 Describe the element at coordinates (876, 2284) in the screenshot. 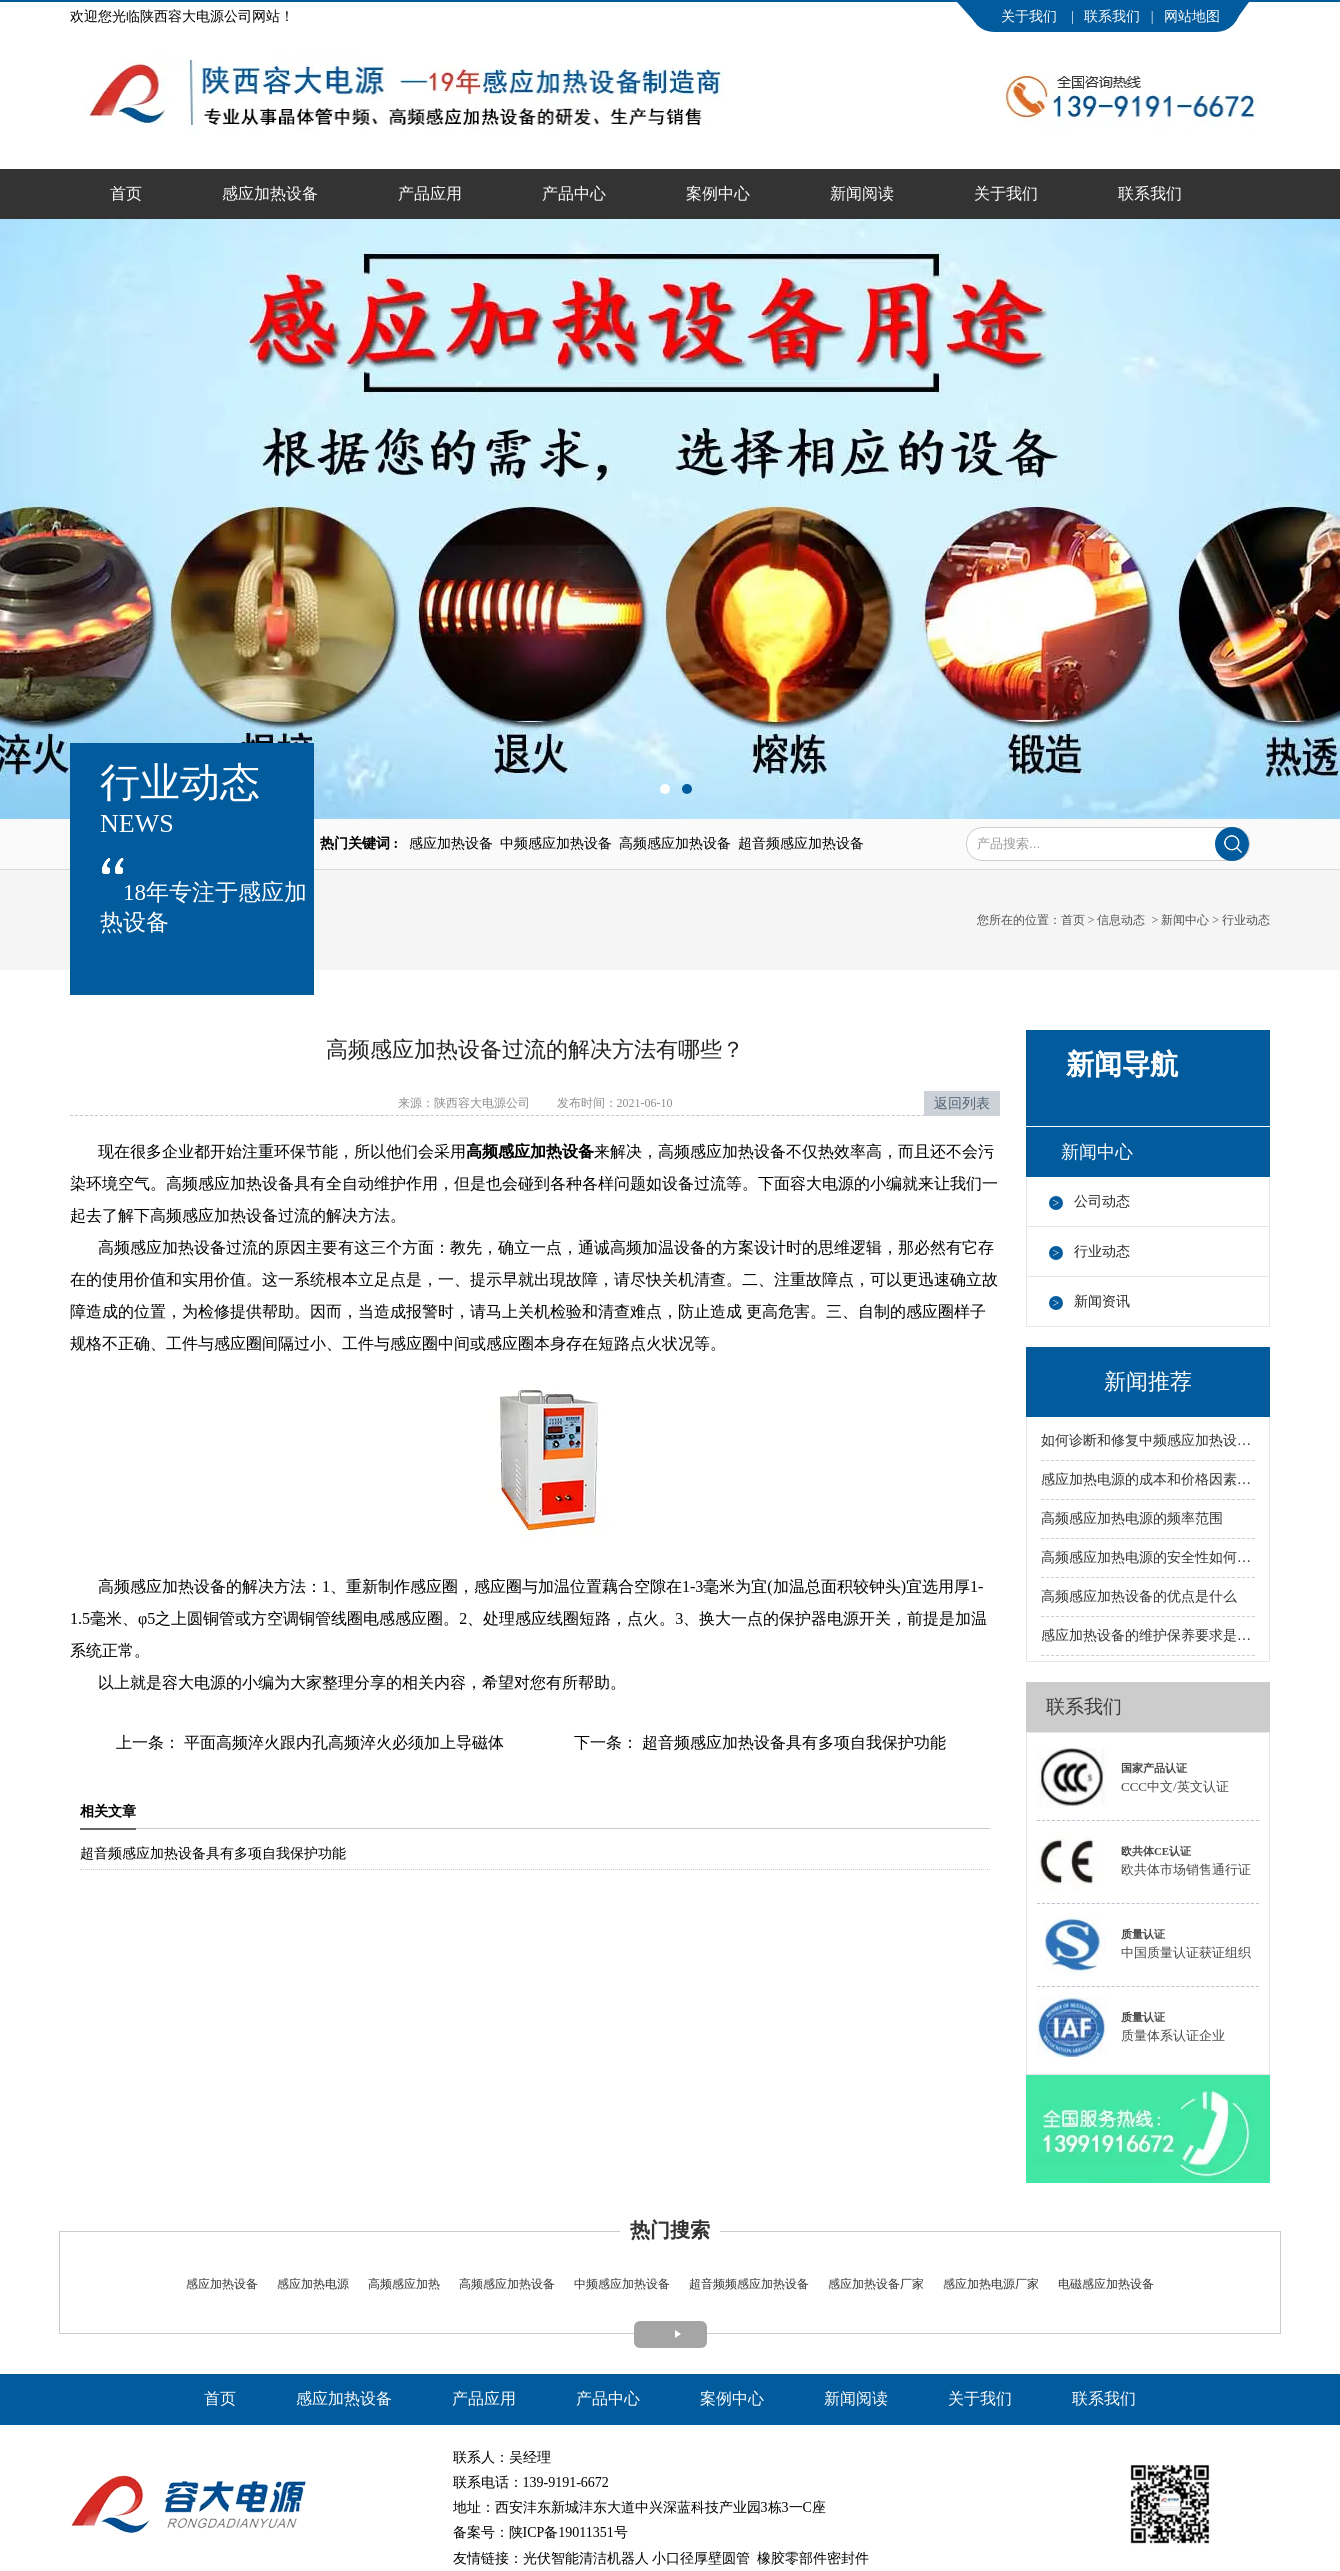

I see `感应加热设备厂家` at that location.